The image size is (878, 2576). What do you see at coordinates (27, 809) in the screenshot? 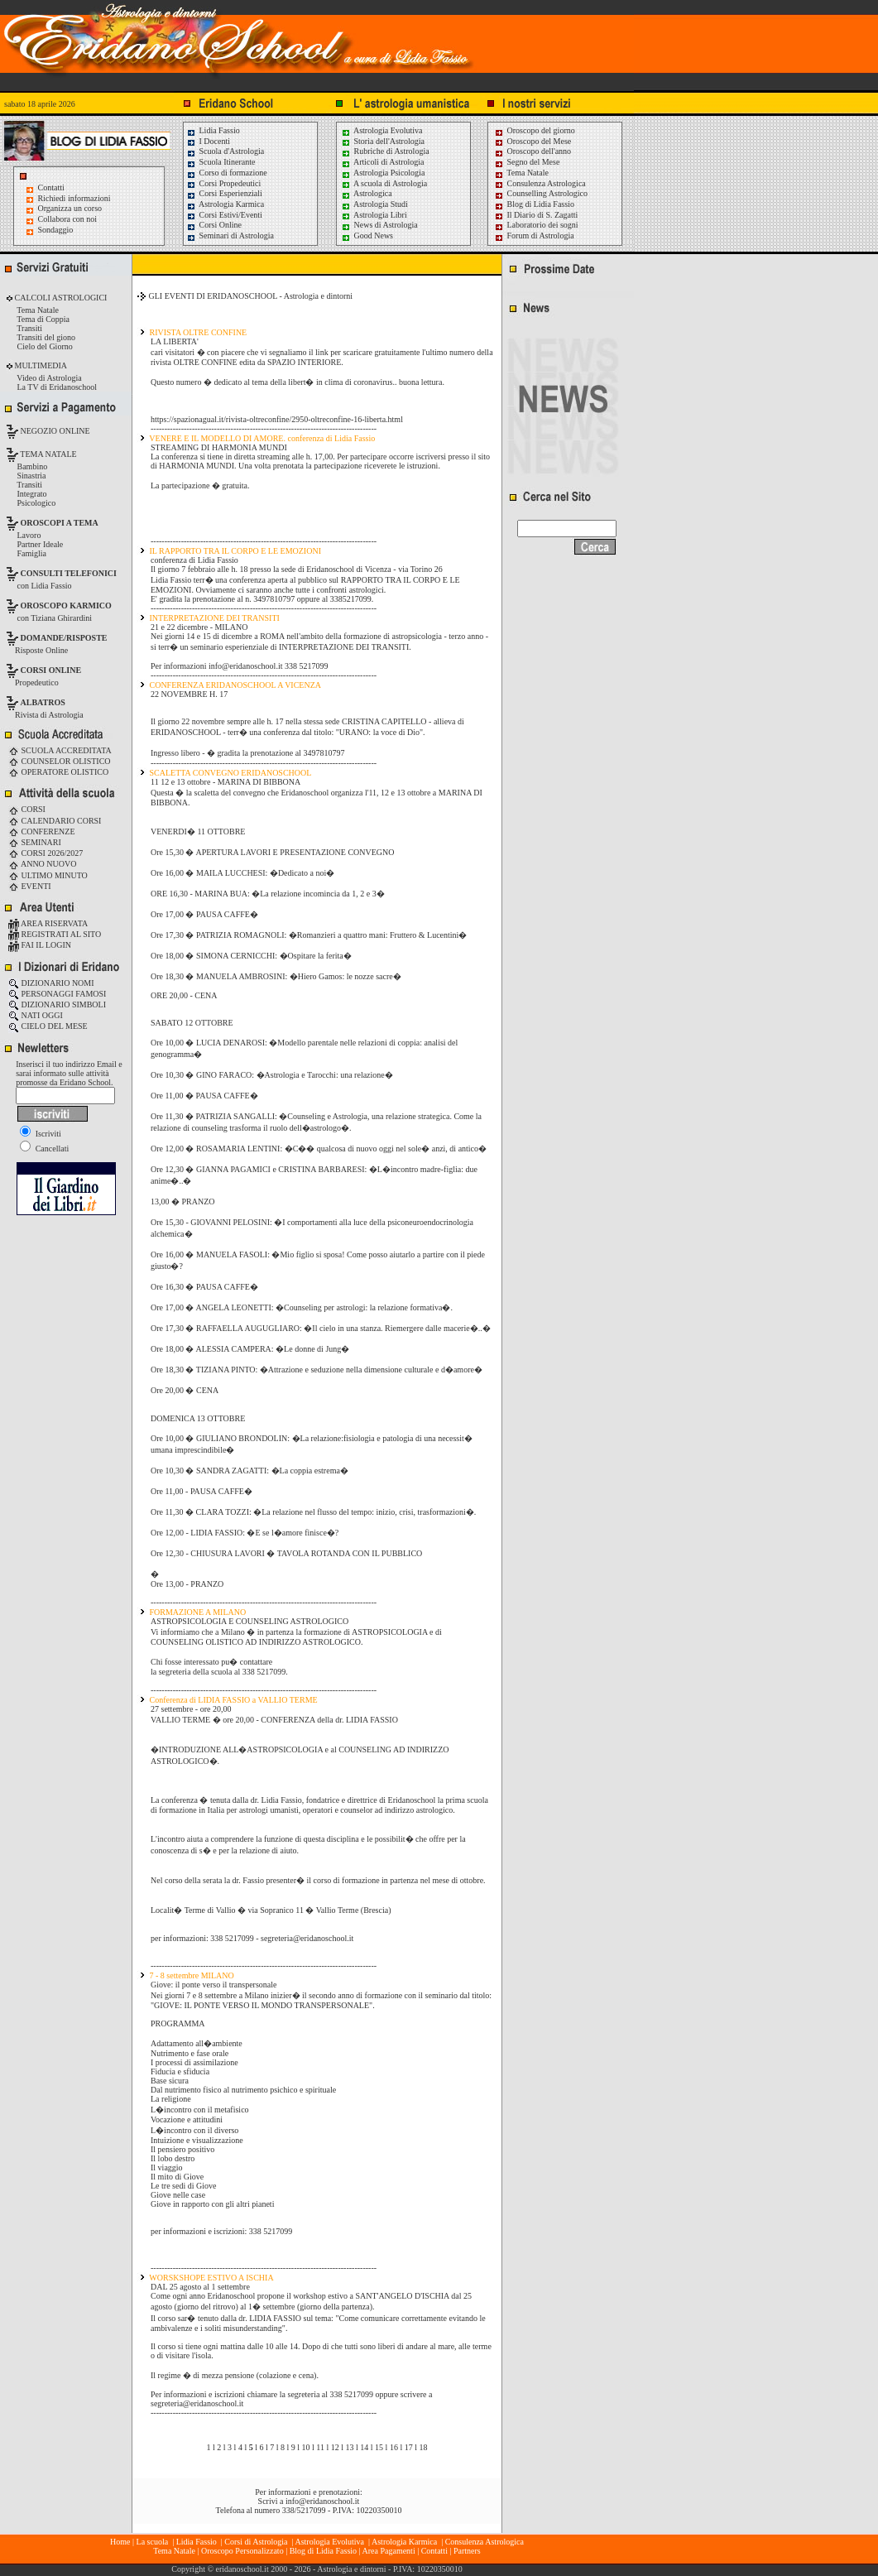
I see `CORSI` at bounding box center [27, 809].